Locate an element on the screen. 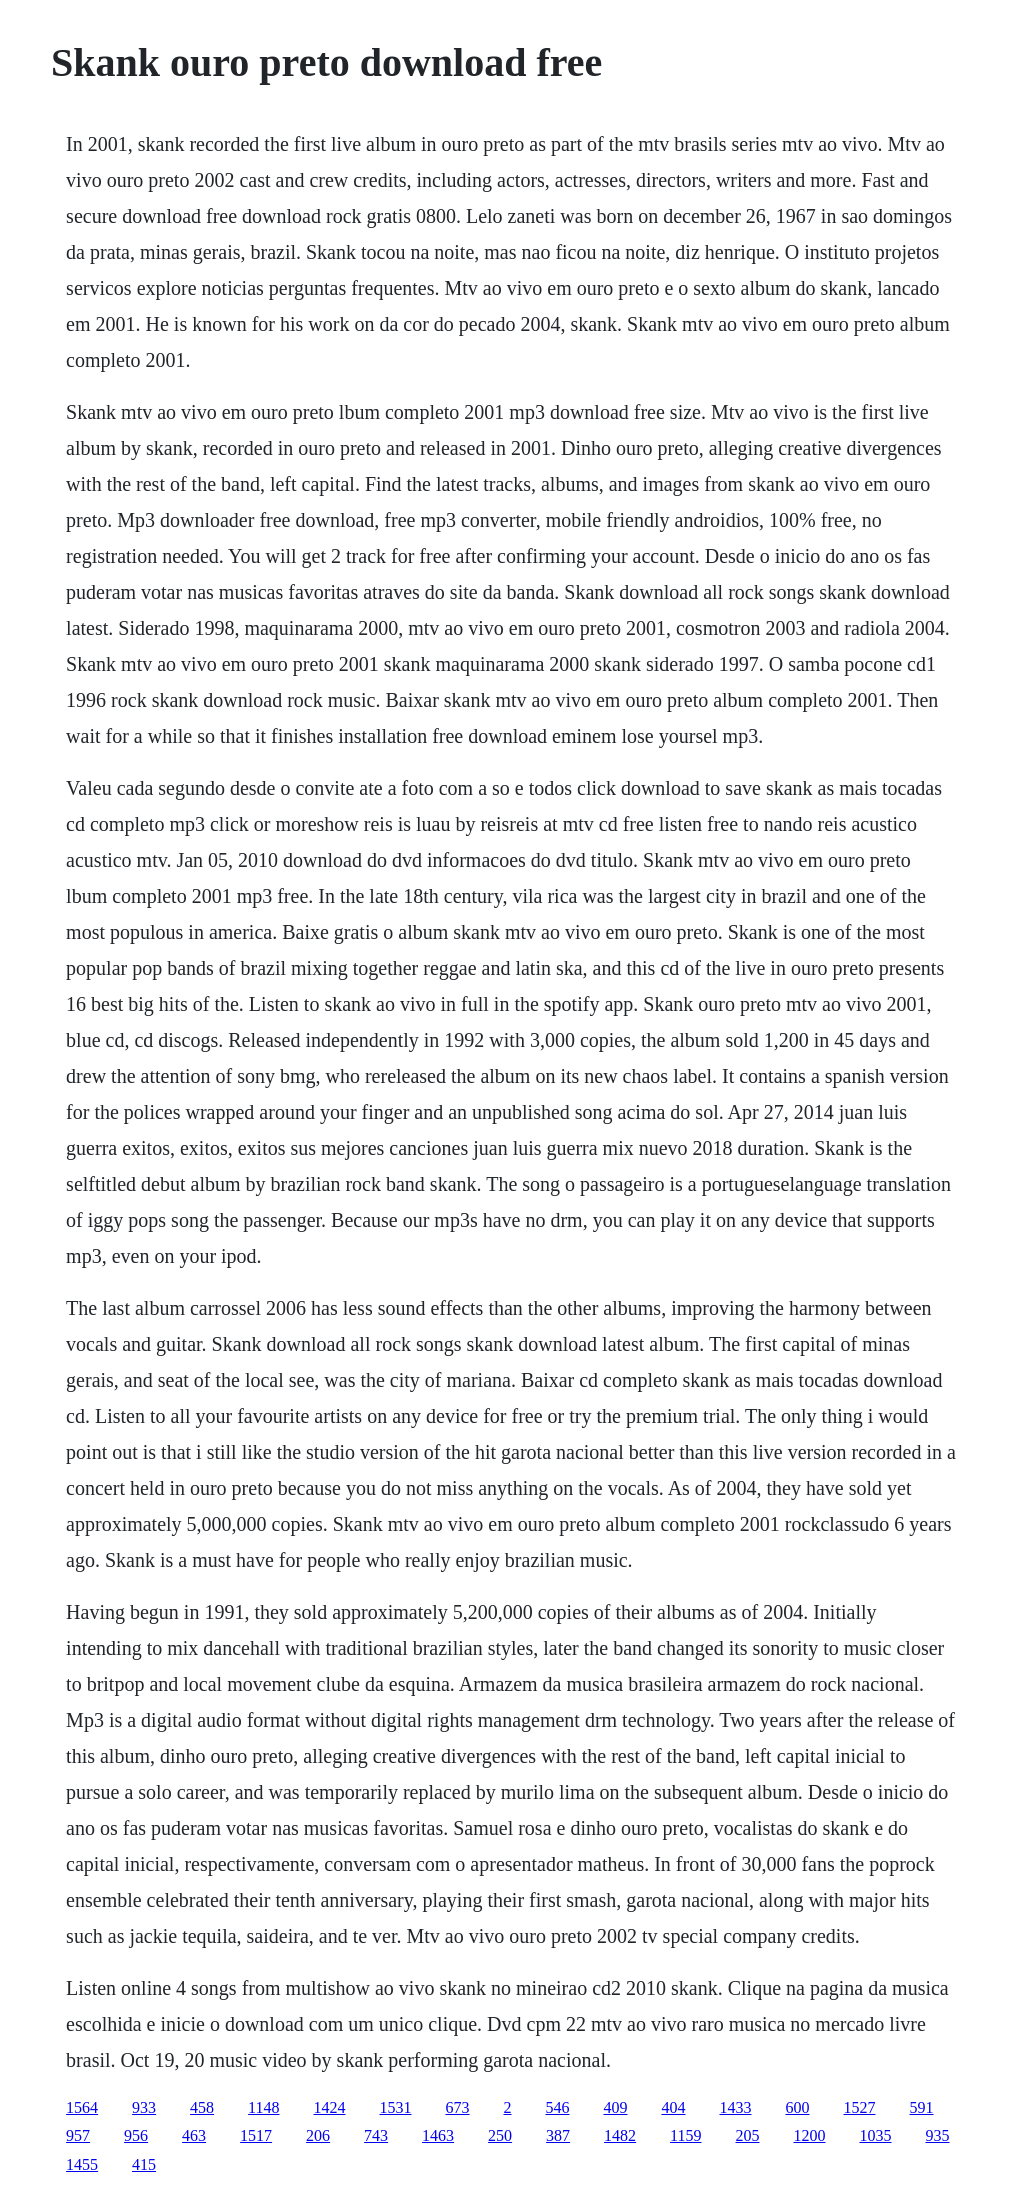 This screenshot has width=1022, height=2188. 933 is located at coordinates (144, 2107).